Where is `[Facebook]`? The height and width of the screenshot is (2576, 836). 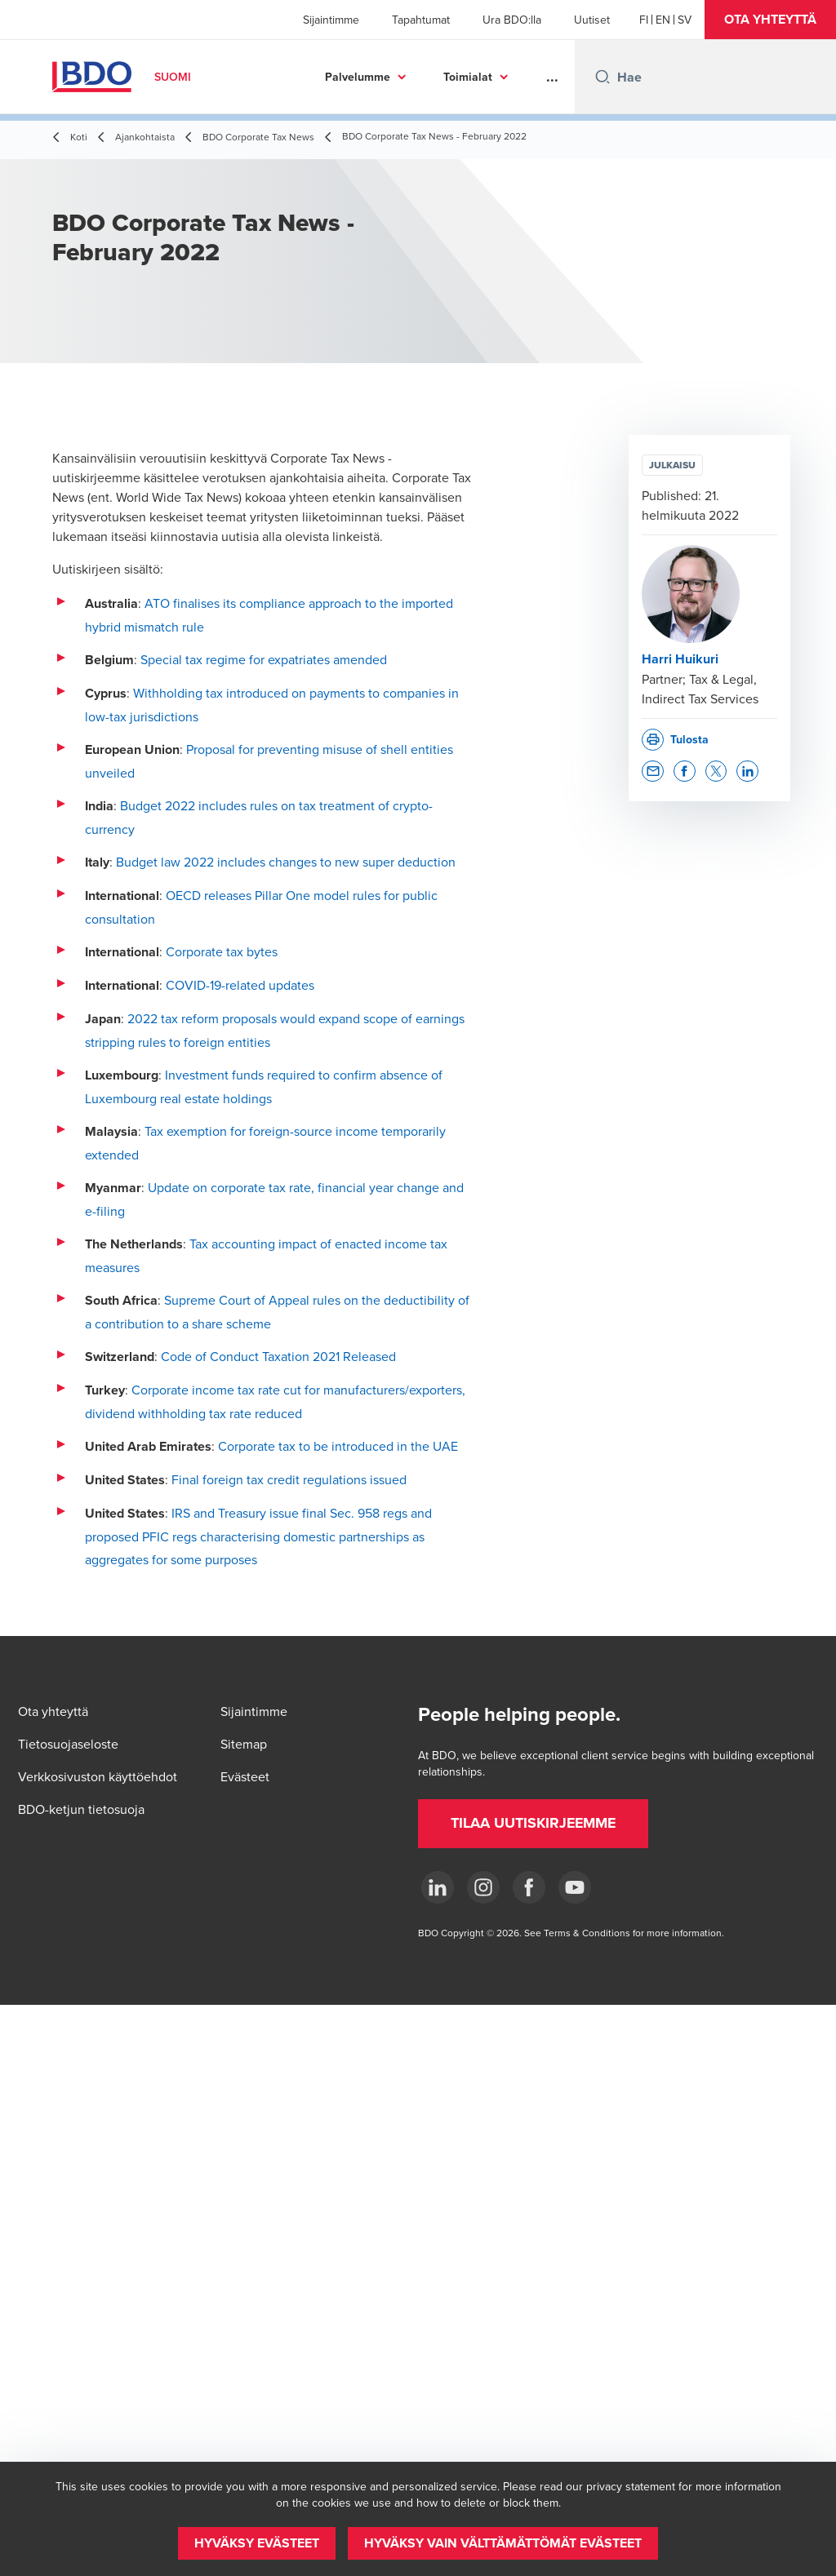
[Facebook] is located at coordinates (529, 1887).